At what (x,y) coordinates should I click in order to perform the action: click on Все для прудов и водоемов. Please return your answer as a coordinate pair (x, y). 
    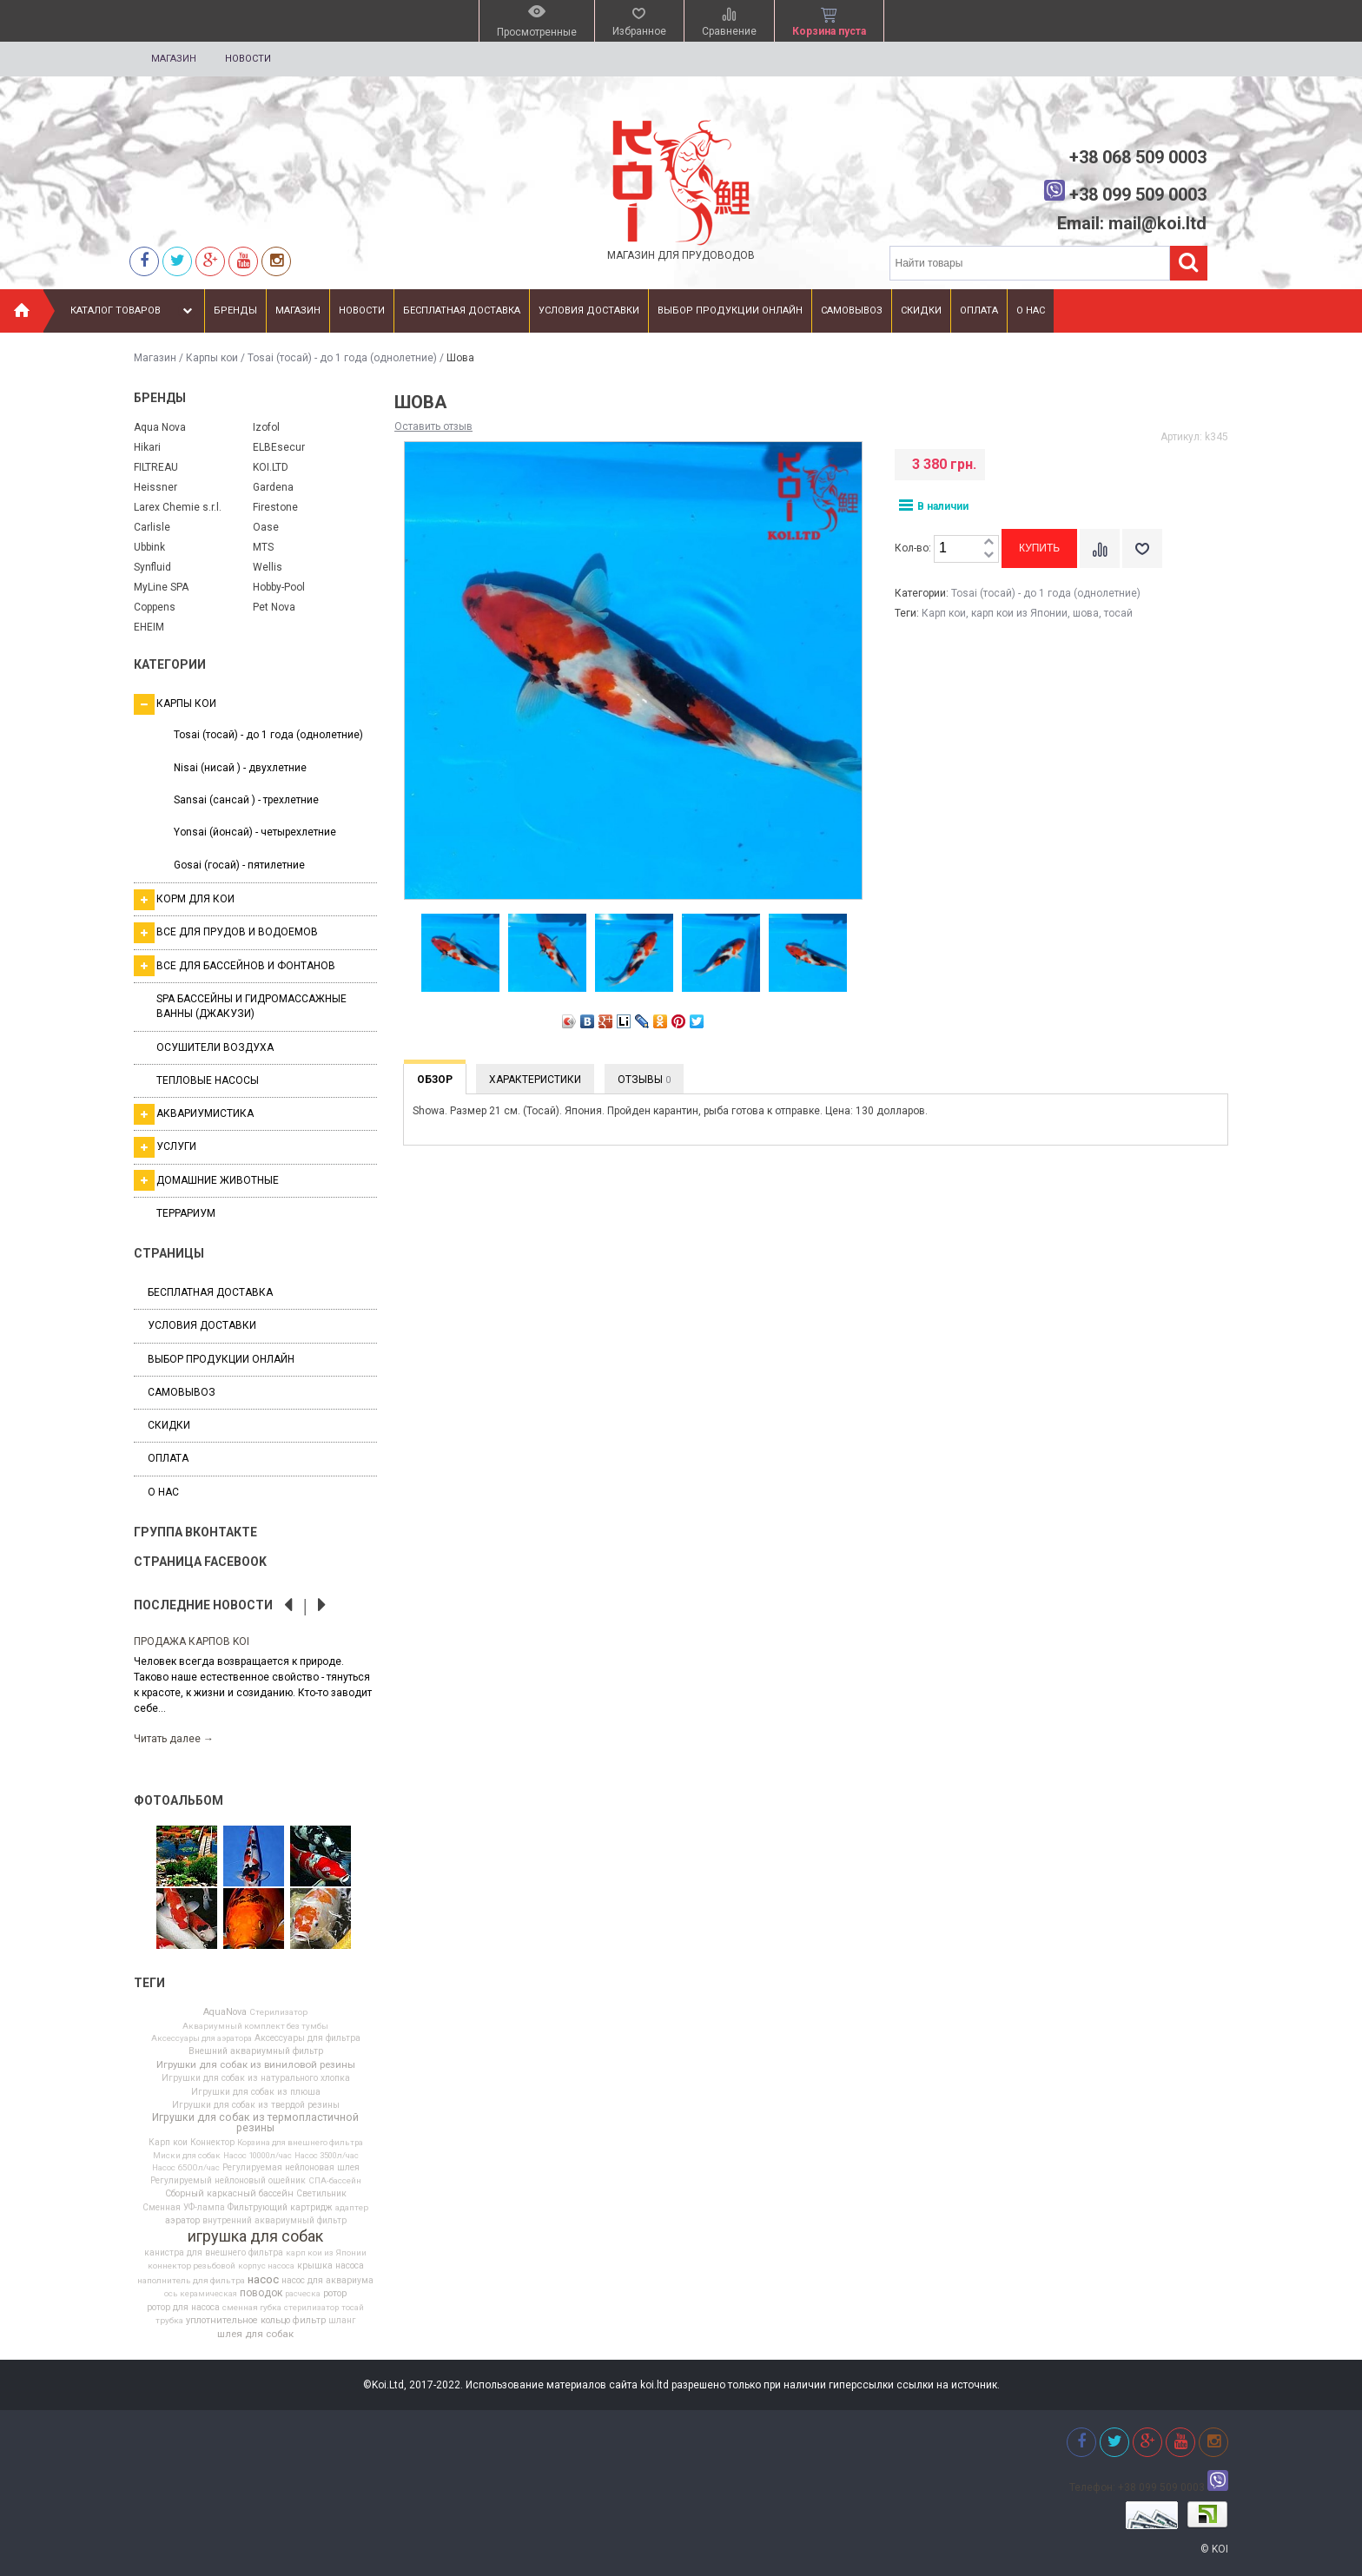
    Looking at the image, I should click on (226, 932).